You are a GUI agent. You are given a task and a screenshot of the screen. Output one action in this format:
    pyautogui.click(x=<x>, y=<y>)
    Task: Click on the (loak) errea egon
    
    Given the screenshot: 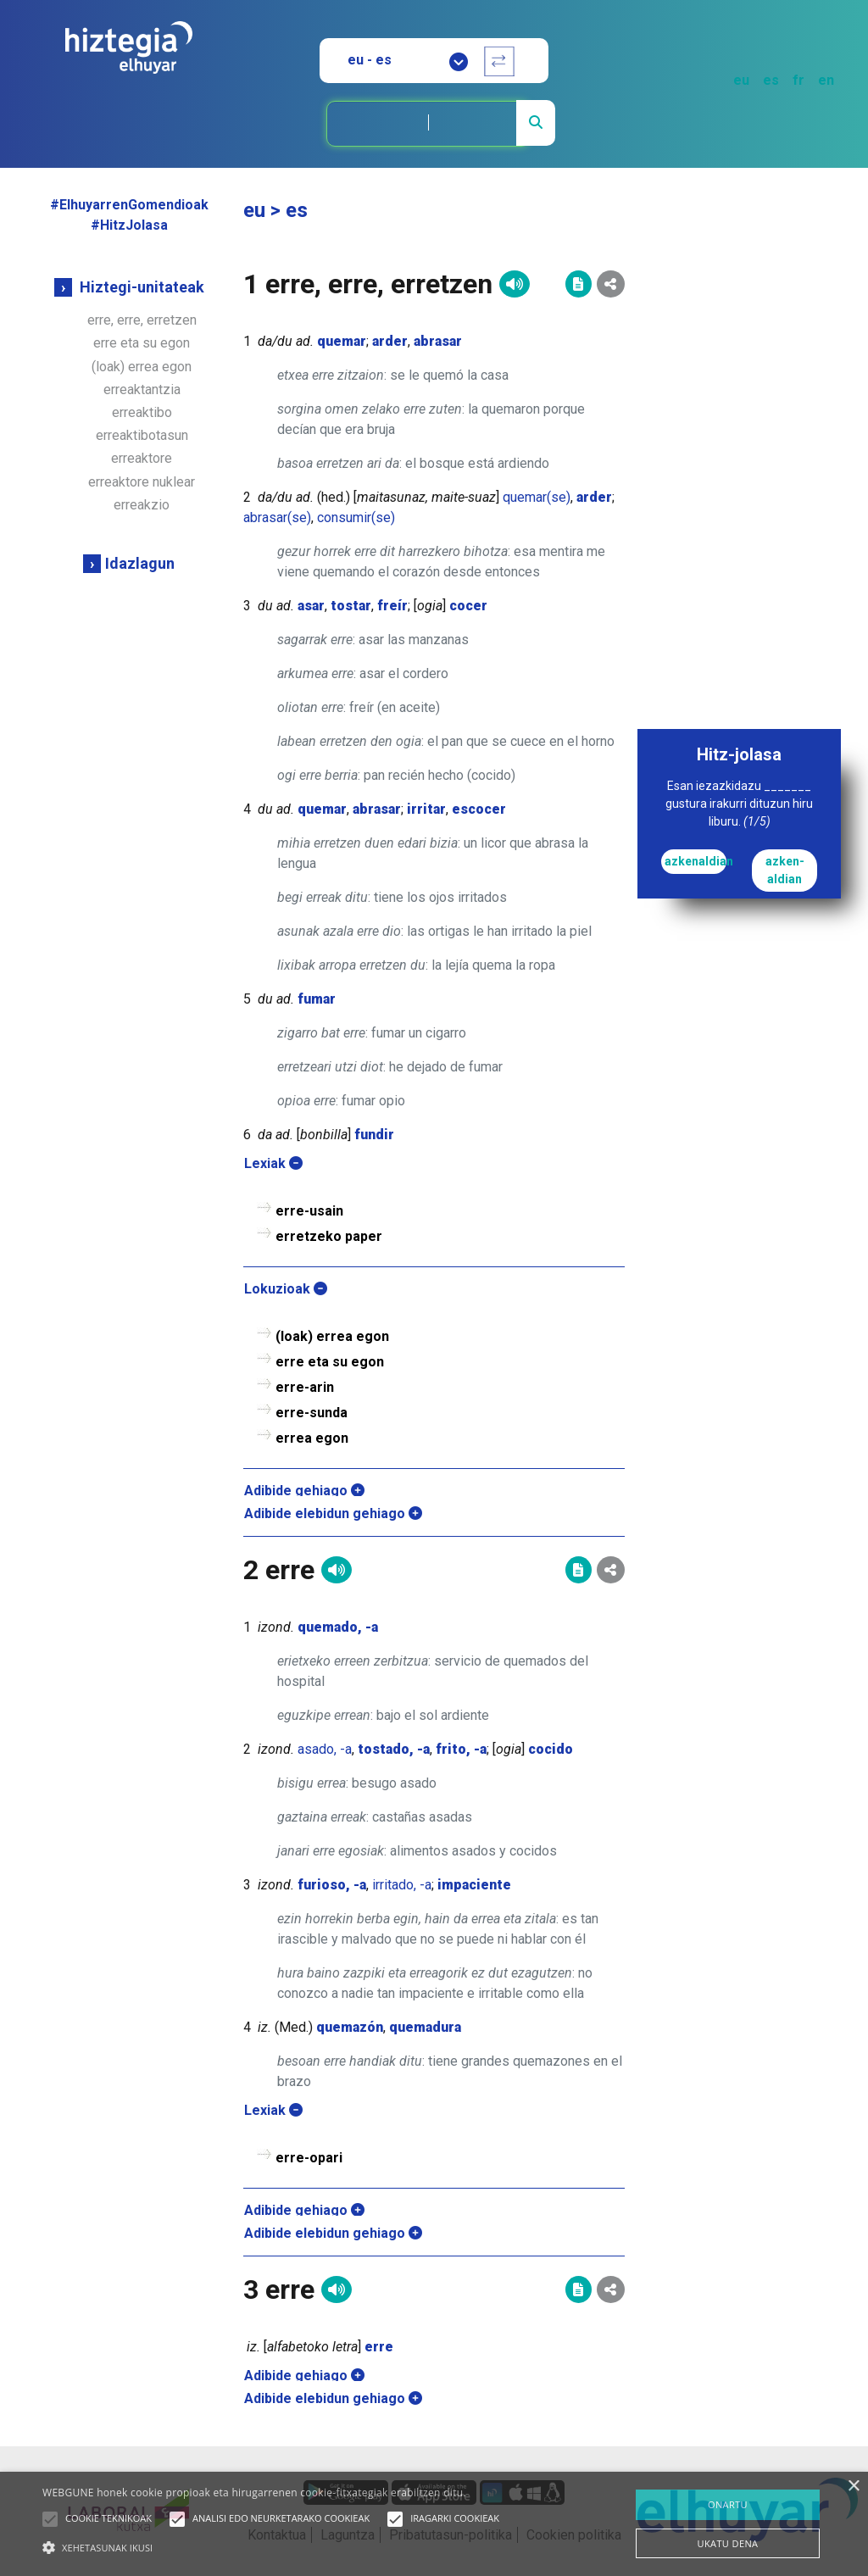 What is the action you would take?
    pyautogui.click(x=142, y=367)
    